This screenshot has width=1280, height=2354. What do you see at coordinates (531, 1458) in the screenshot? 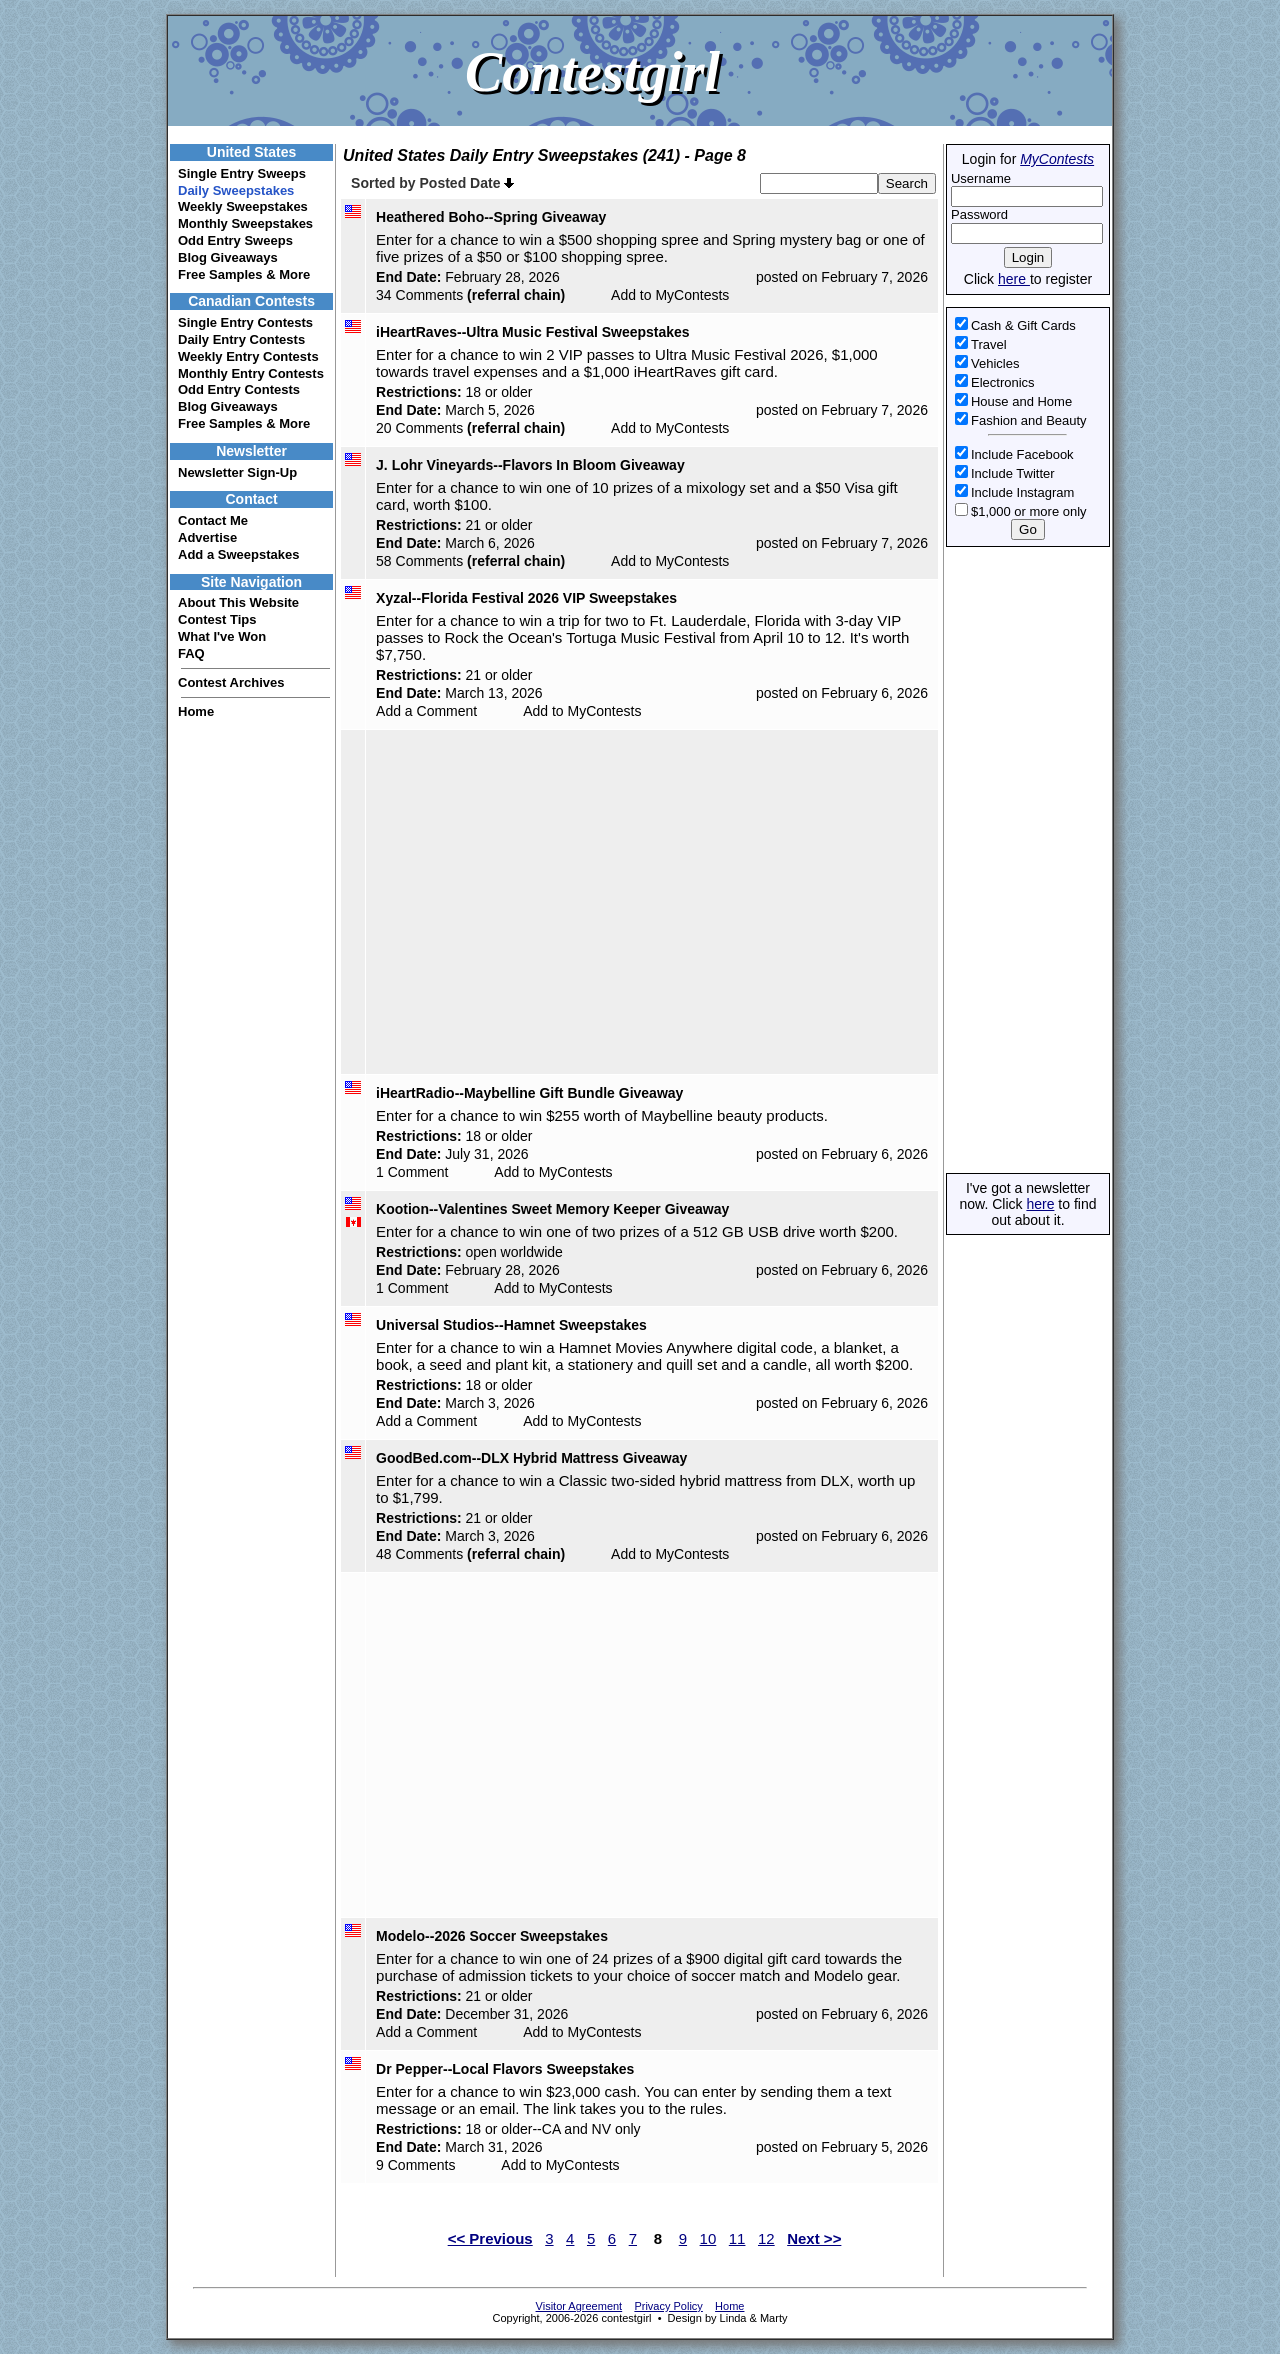
I see `GoodBed.com--DLX Hybrid Mattress Giveaway` at bounding box center [531, 1458].